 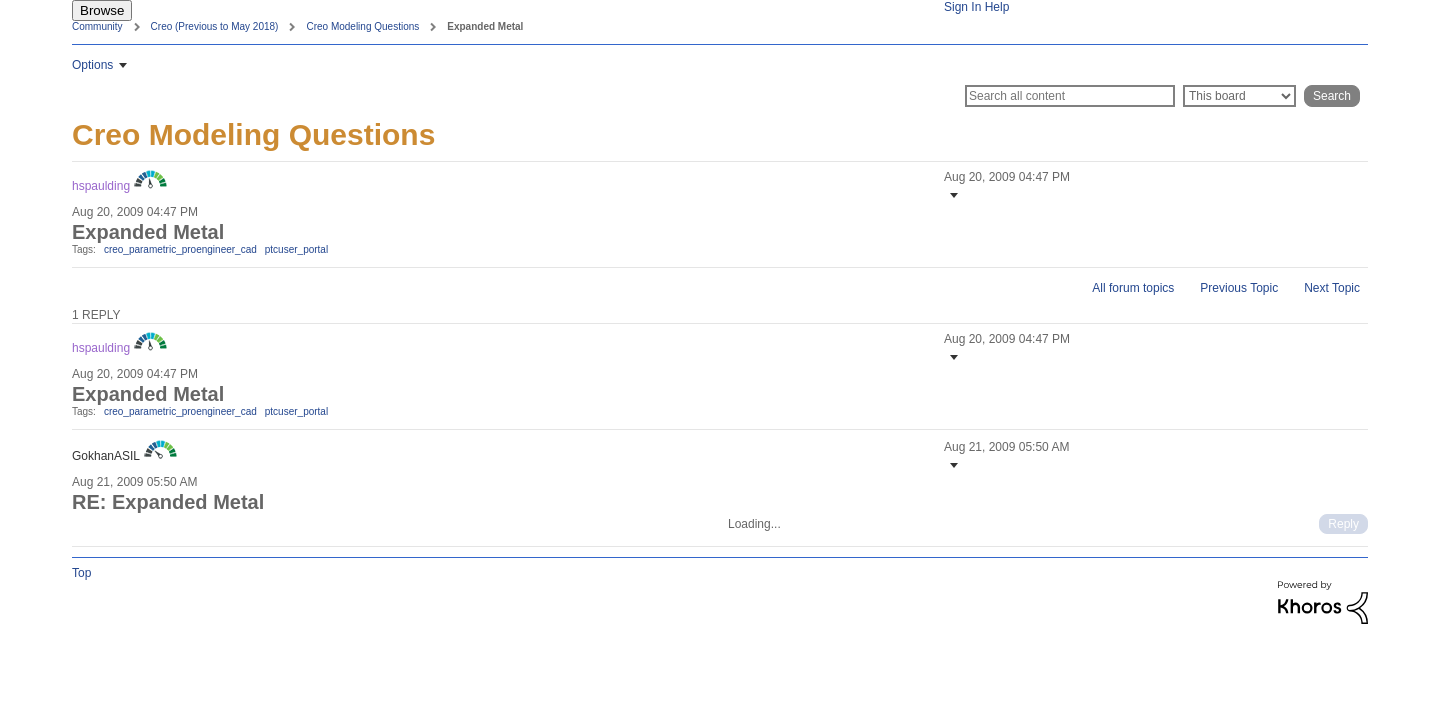 What do you see at coordinates (362, 26) in the screenshot?
I see `Creo Modeling Questions` at bounding box center [362, 26].